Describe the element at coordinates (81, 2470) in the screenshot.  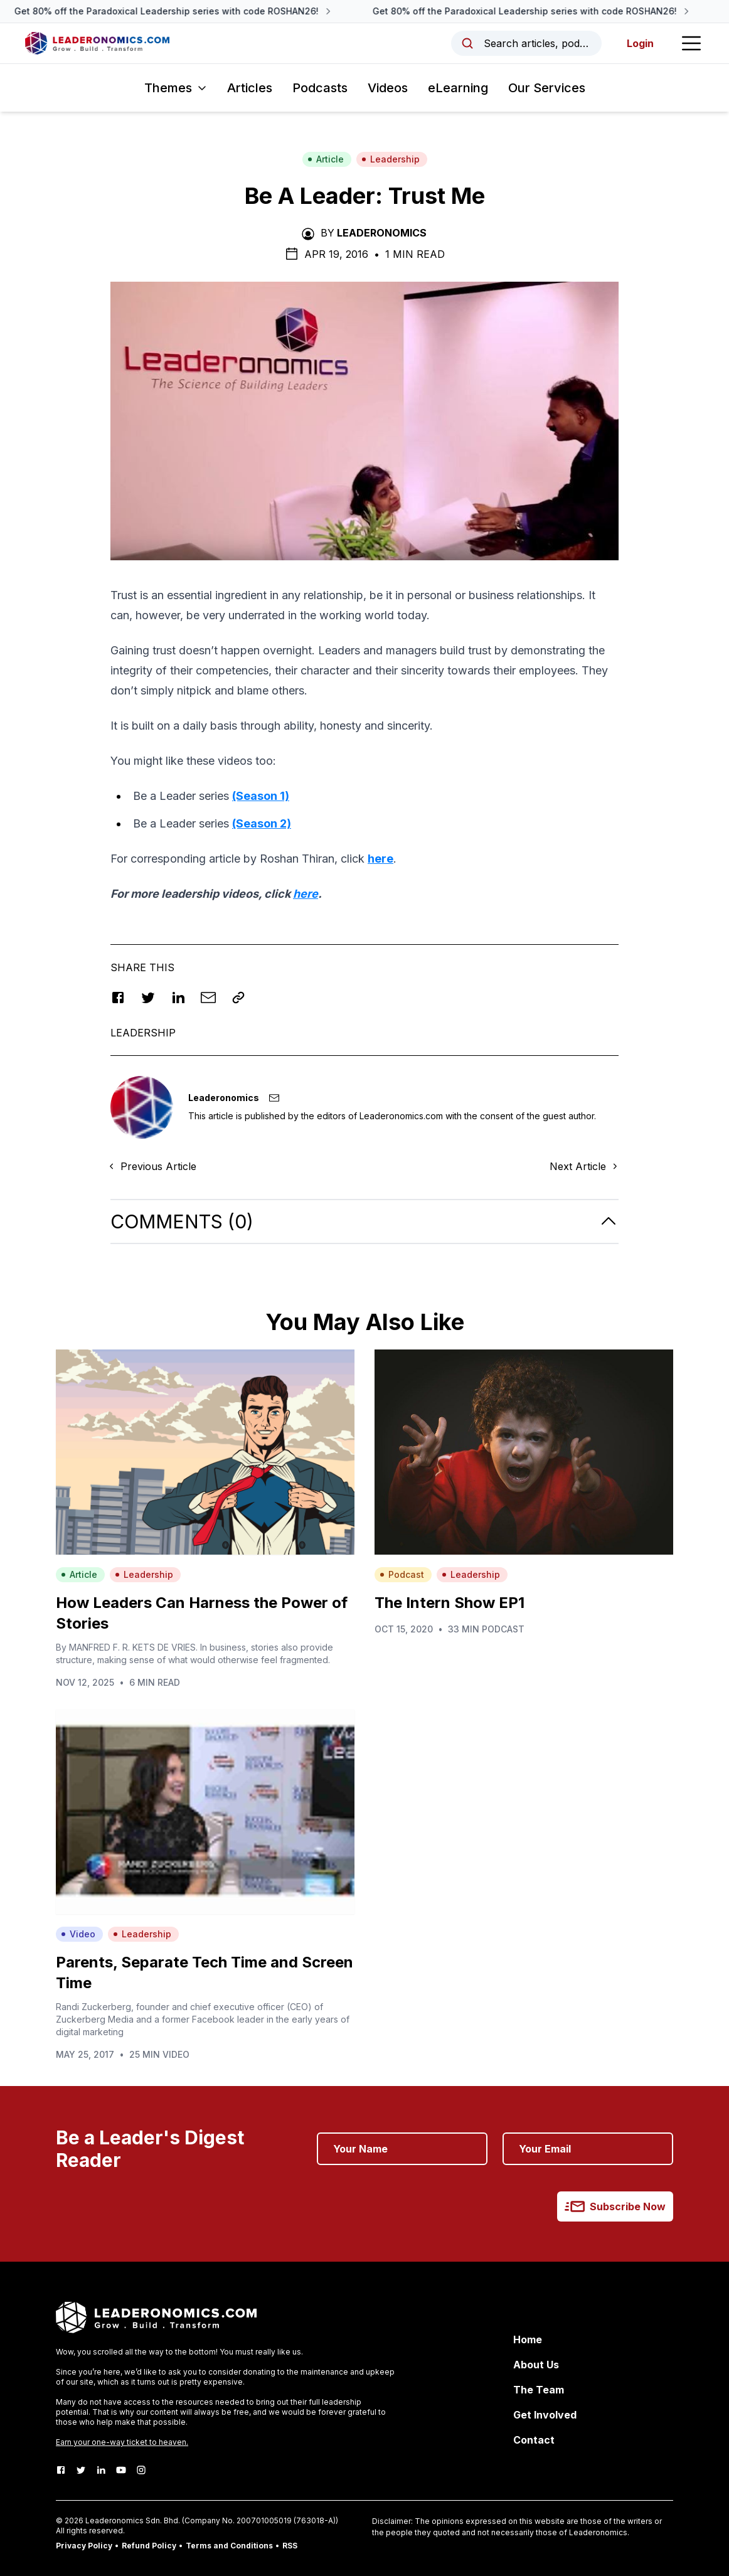
I see `[Twitter]` at that location.